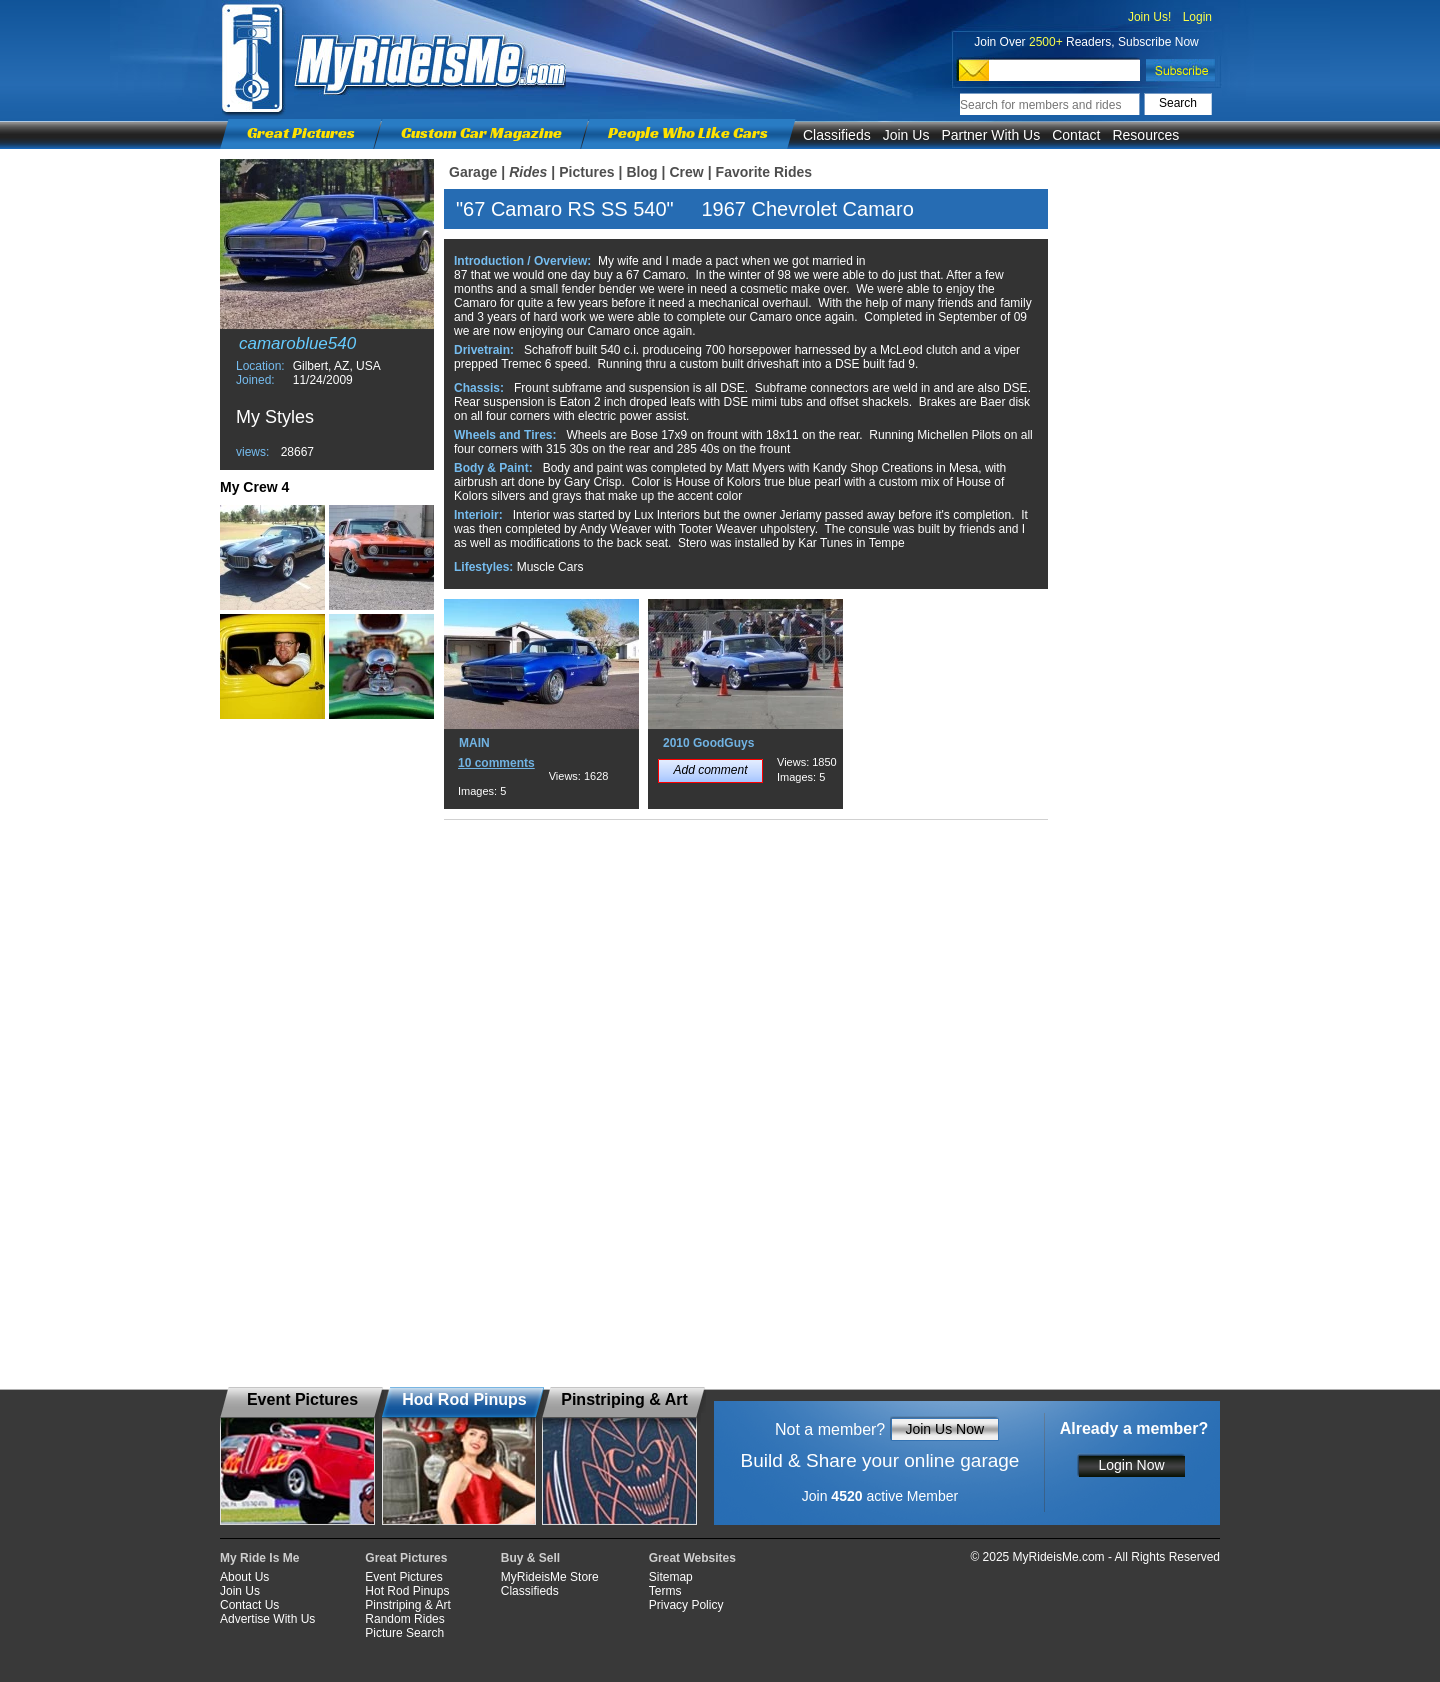 The image size is (1440, 1682). Describe the element at coordinates (404, 1633) in the screenshot. I see `Picture Search` at that location.